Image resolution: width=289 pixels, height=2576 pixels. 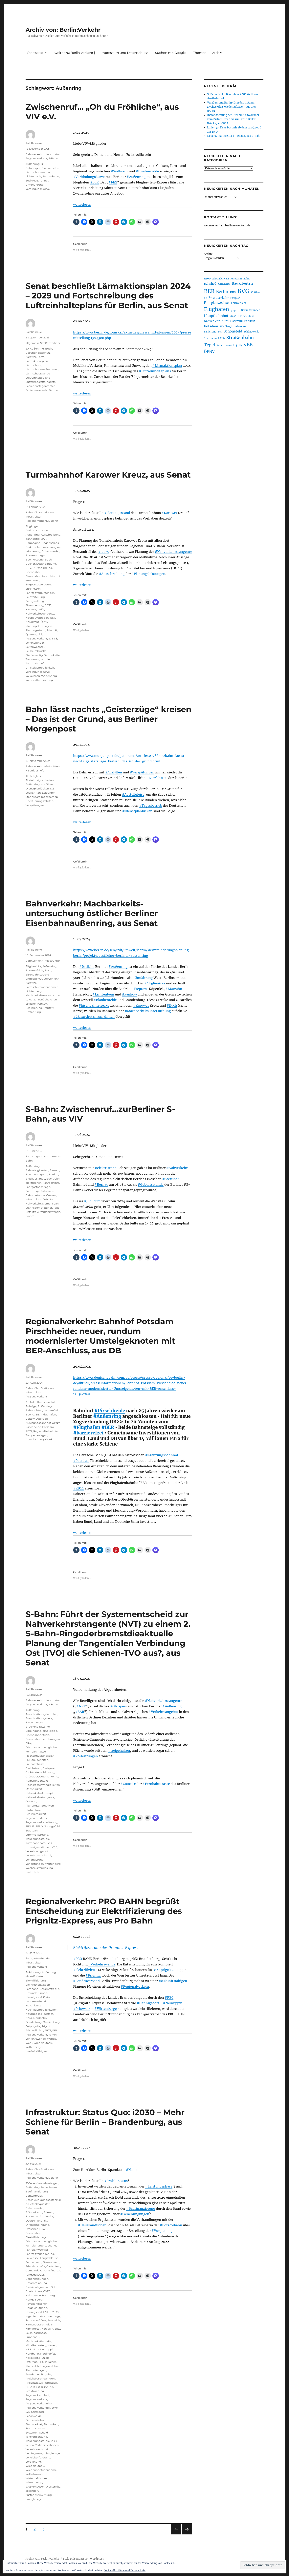 What do you see at coordinates (33, 978) in the screenshot?
I see `Endbericht` at bounding box center [33, 978].